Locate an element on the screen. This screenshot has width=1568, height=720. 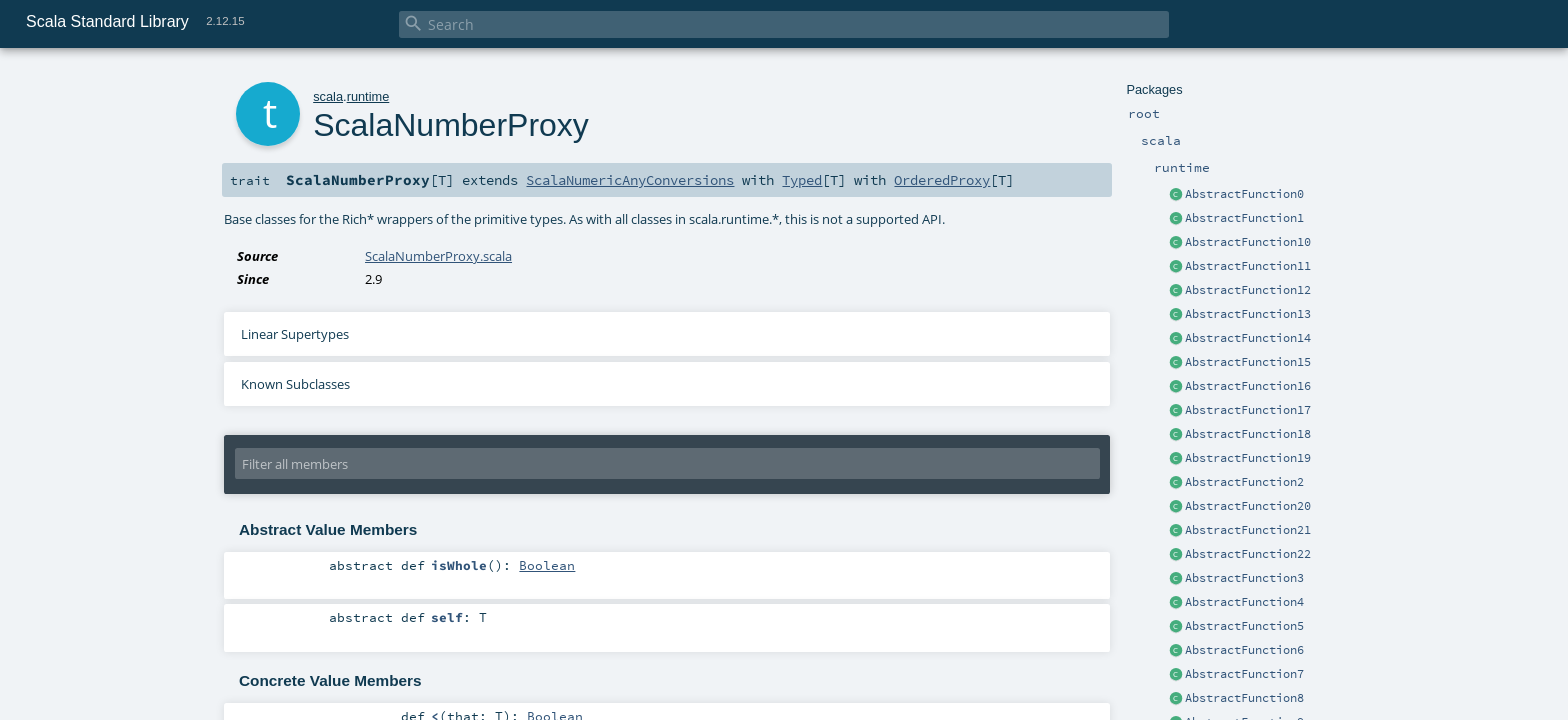
AbstractFunction2 is located at coordinates (1244, 482).